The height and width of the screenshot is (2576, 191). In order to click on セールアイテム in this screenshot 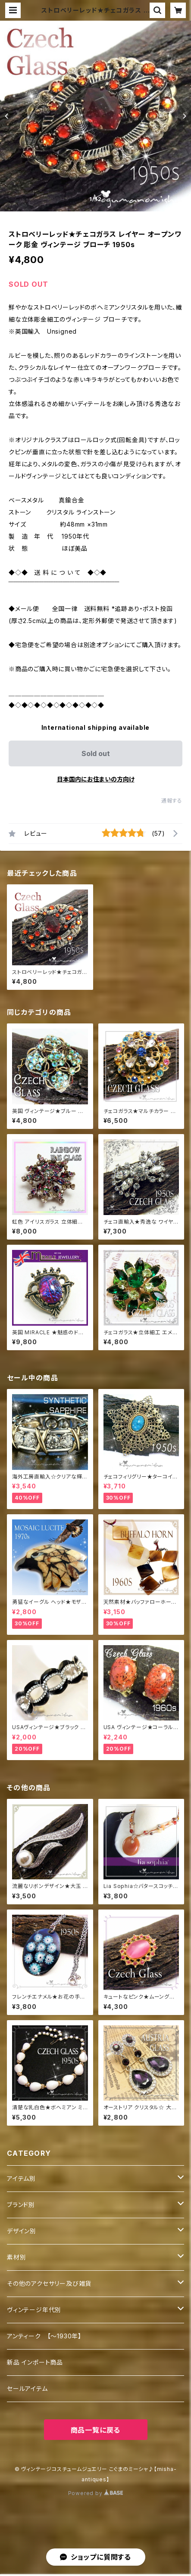, I will do `click(27, 2388)`.